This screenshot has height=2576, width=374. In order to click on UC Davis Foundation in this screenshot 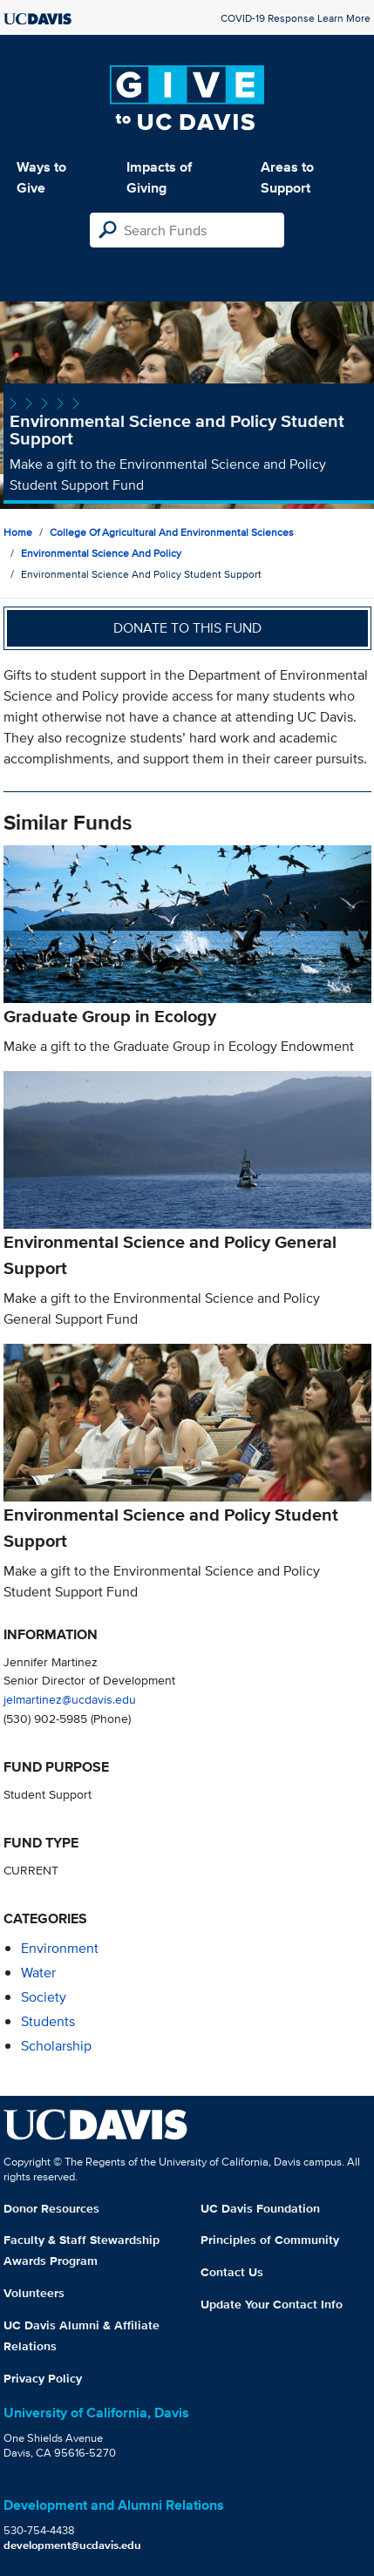, I will do `click(260, 2208)`.